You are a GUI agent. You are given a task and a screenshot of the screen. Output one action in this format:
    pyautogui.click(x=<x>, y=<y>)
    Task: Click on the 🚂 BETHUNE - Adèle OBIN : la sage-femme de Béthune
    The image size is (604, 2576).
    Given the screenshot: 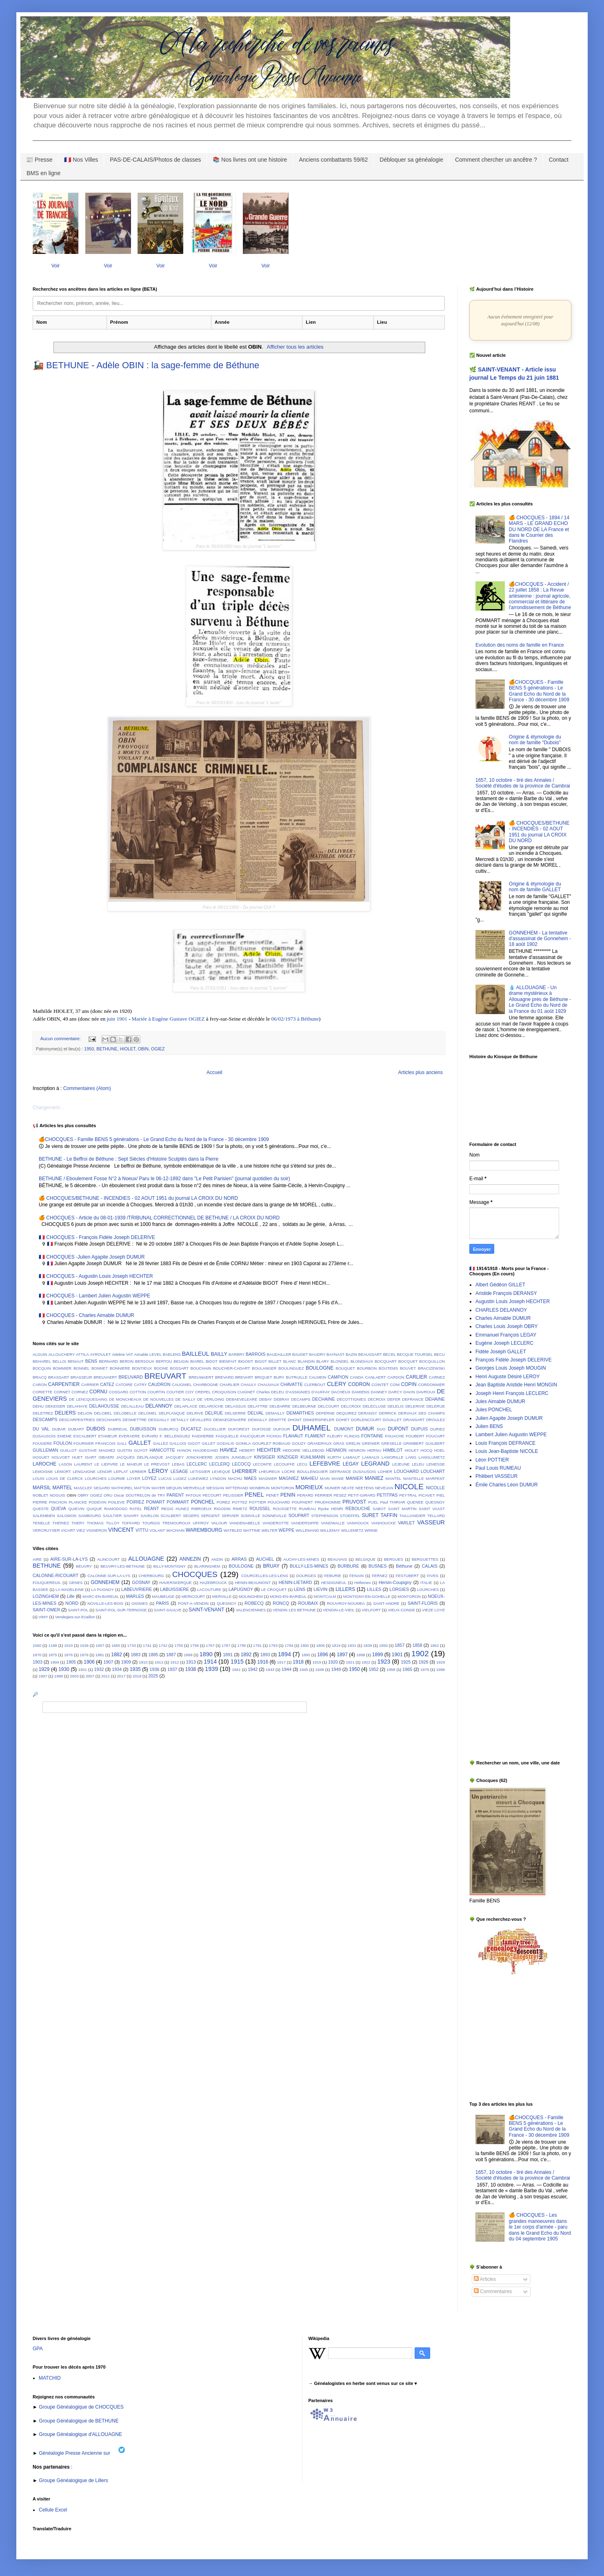 What is the action you would take?
    pyautogui.click(x=146, y=365)
    